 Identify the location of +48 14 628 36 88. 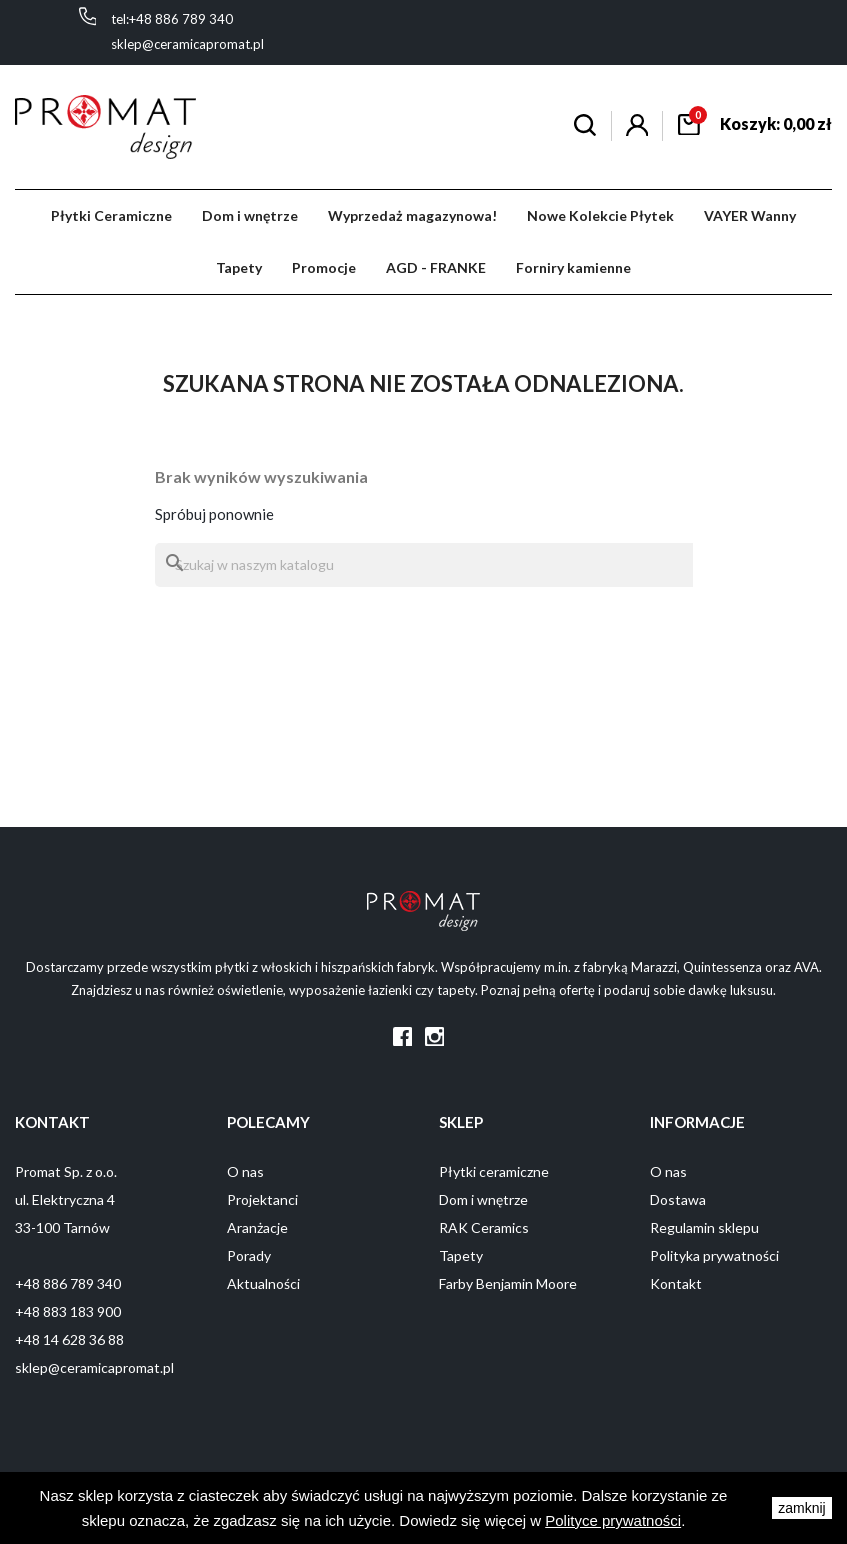
(69, 1339).